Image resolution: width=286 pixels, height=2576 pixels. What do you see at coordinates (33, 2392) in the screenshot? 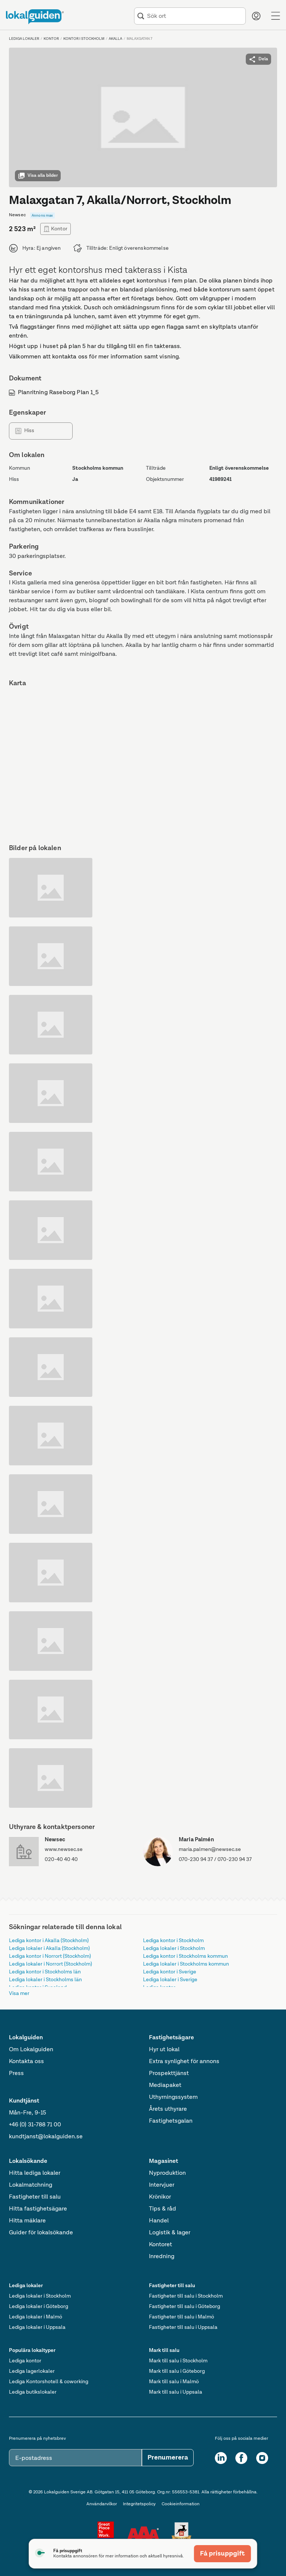
I see `Lediga butikslokaler` at bounding box center [33, 2392].